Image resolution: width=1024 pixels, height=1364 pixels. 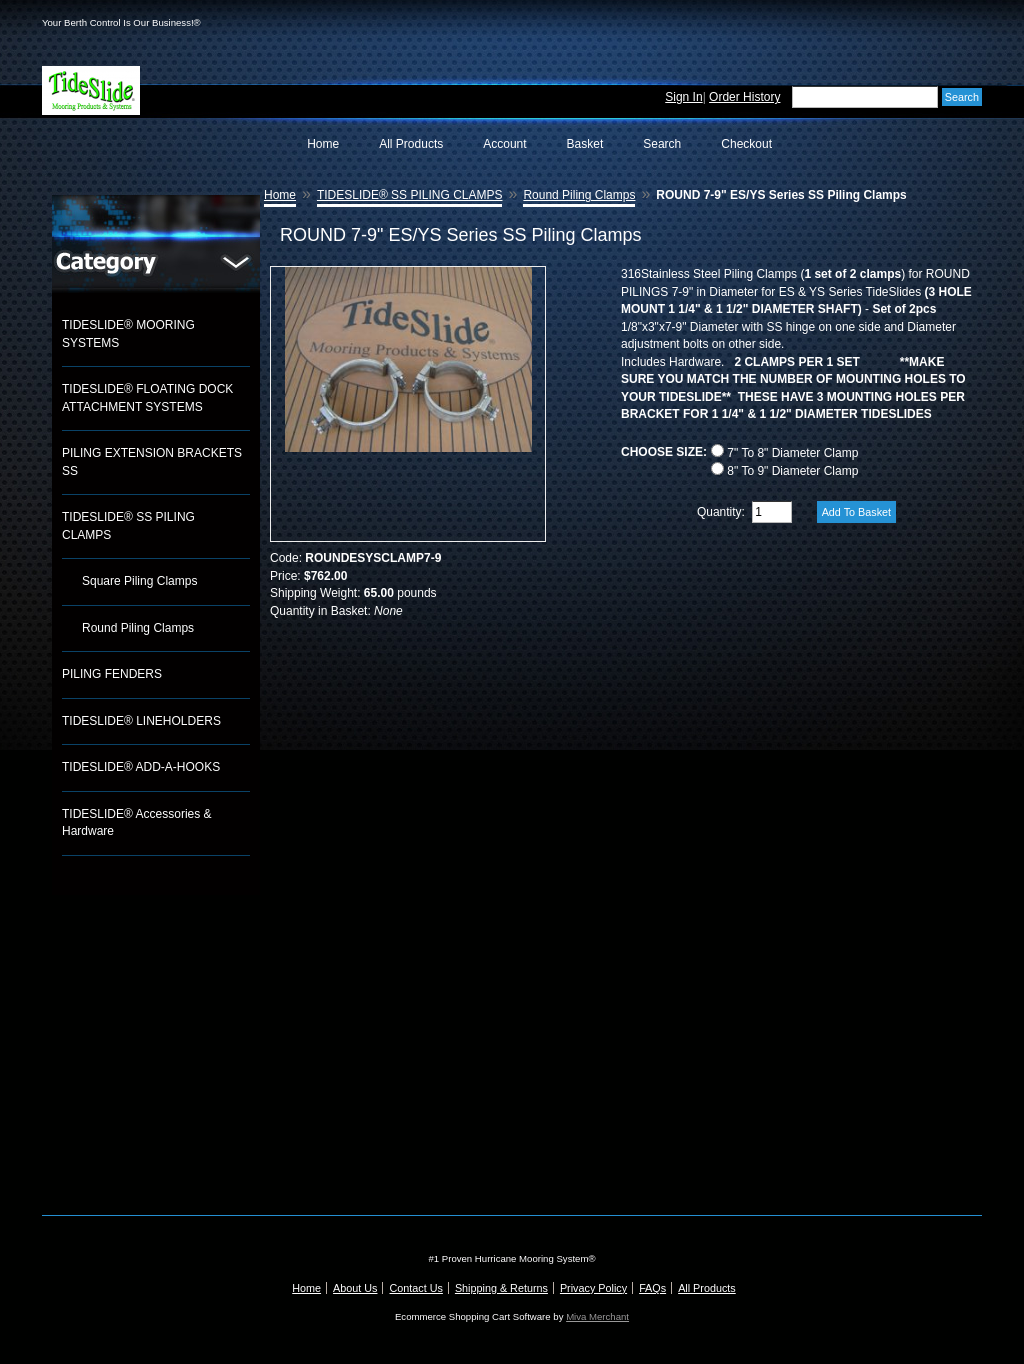 I want to click on Basket, so click(x=585, y=144).